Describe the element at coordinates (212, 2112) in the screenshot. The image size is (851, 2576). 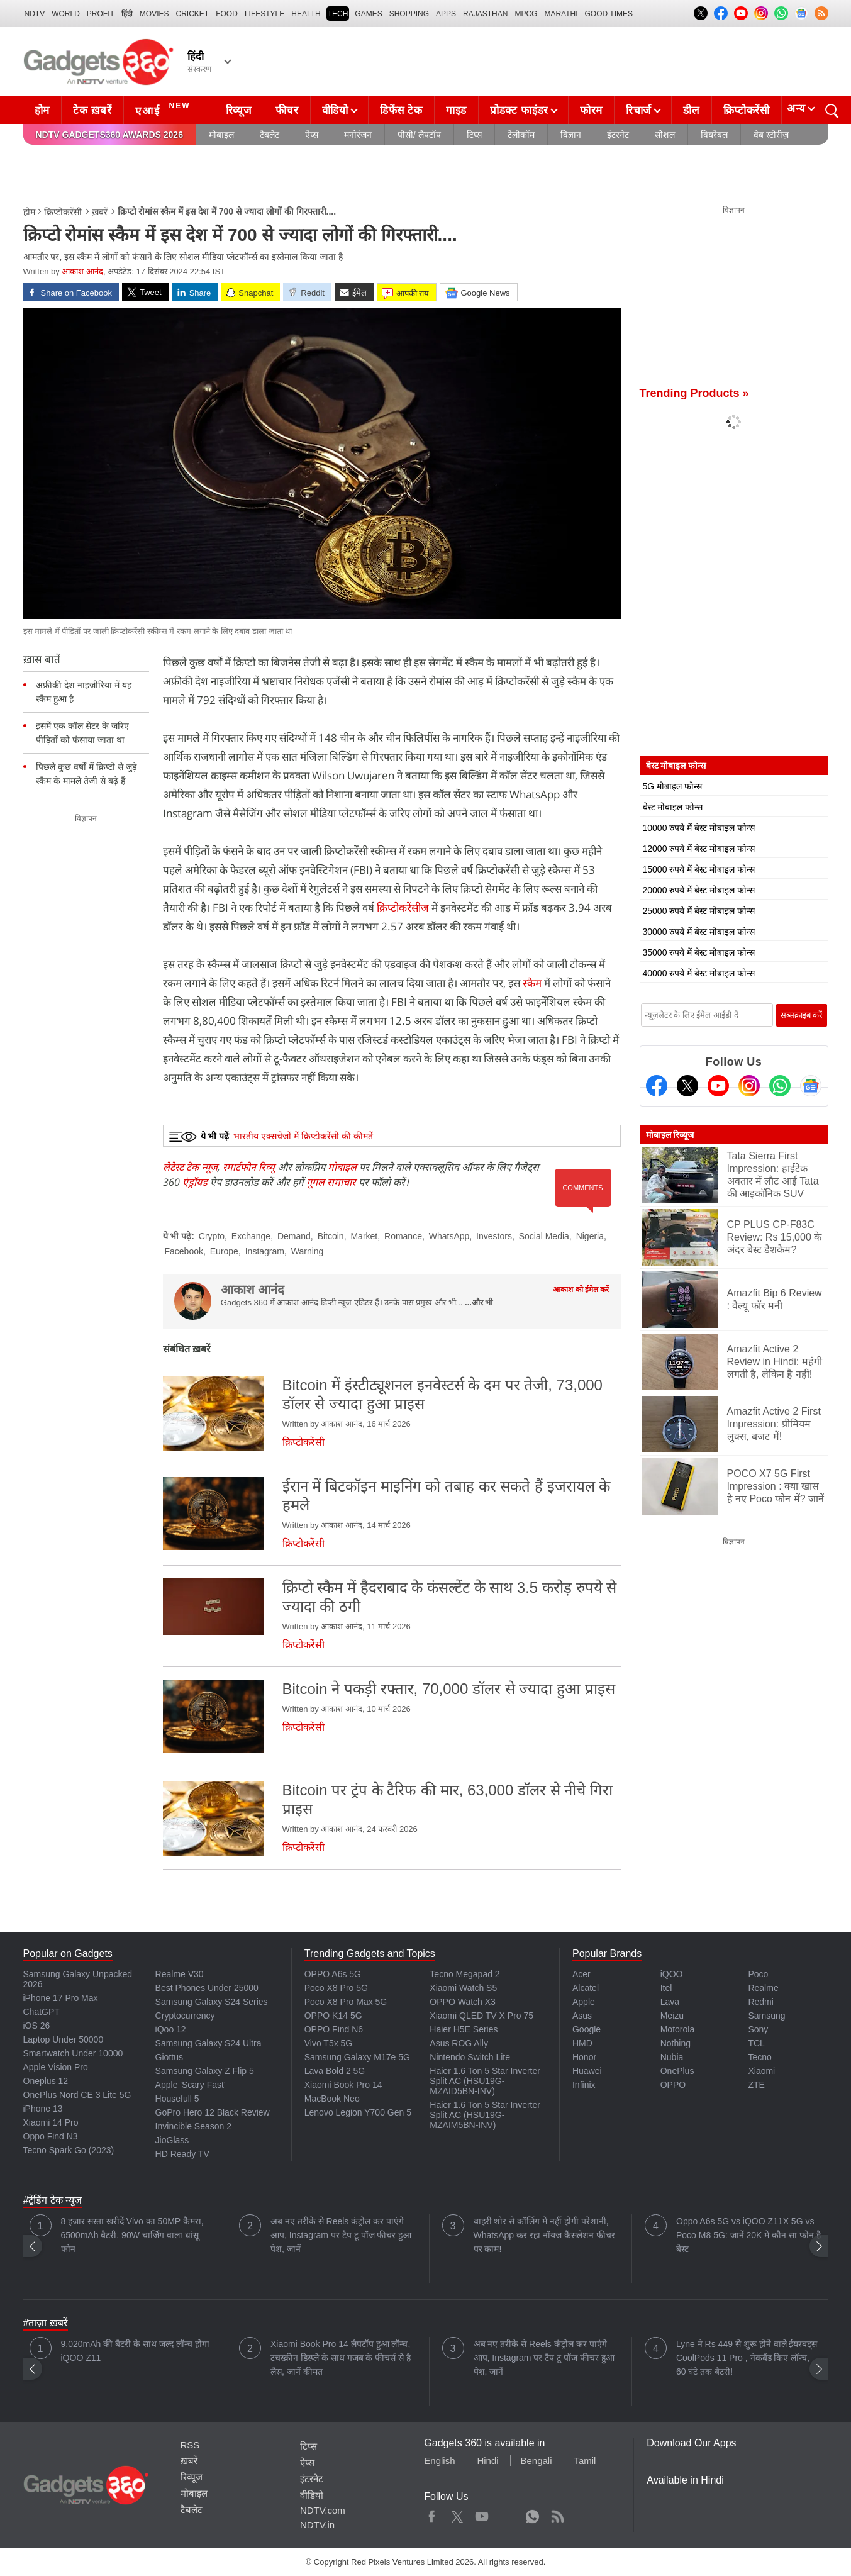
I see `GoPro Hero 12 Black Review` at that location.